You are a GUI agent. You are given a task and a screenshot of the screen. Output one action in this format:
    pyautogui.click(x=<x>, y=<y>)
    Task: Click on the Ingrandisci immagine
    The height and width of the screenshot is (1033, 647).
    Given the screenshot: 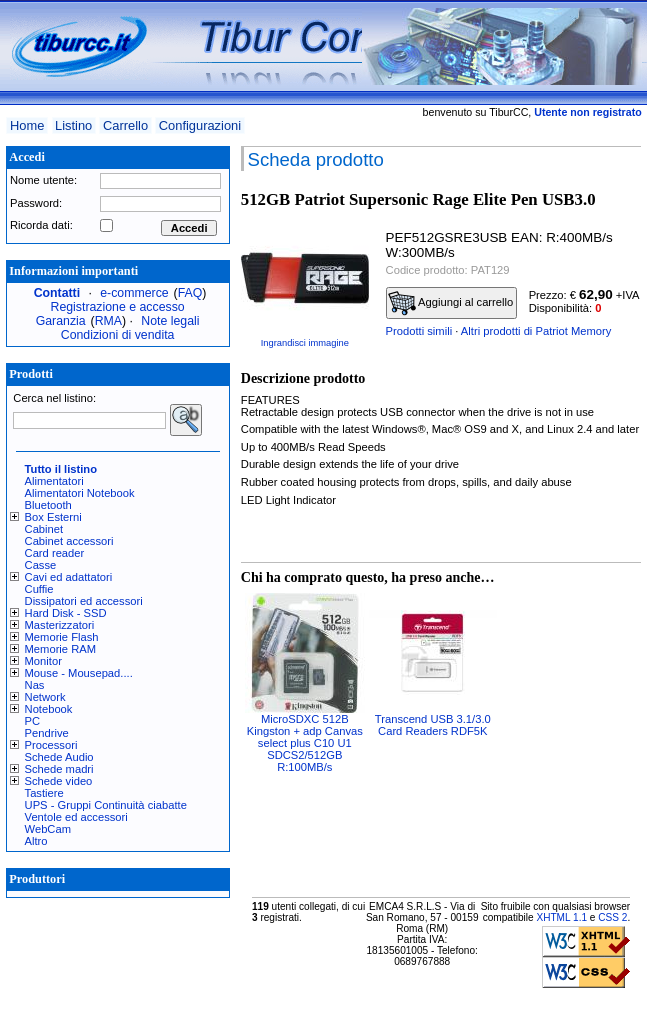 What is the action you would take?
    pyautogui.click(x=305, y=343)
    